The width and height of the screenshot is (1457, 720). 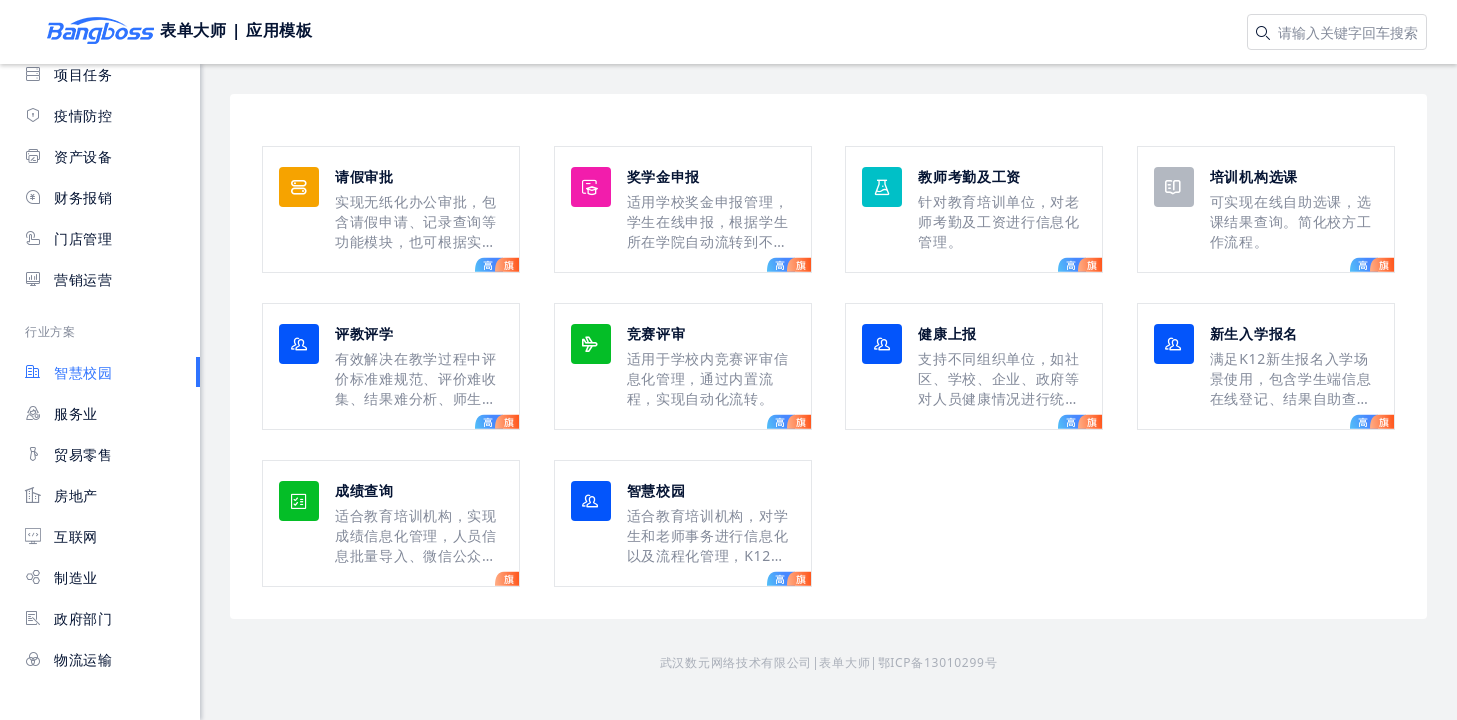 I want to click on 项目任务, so click(x=69, y=74).